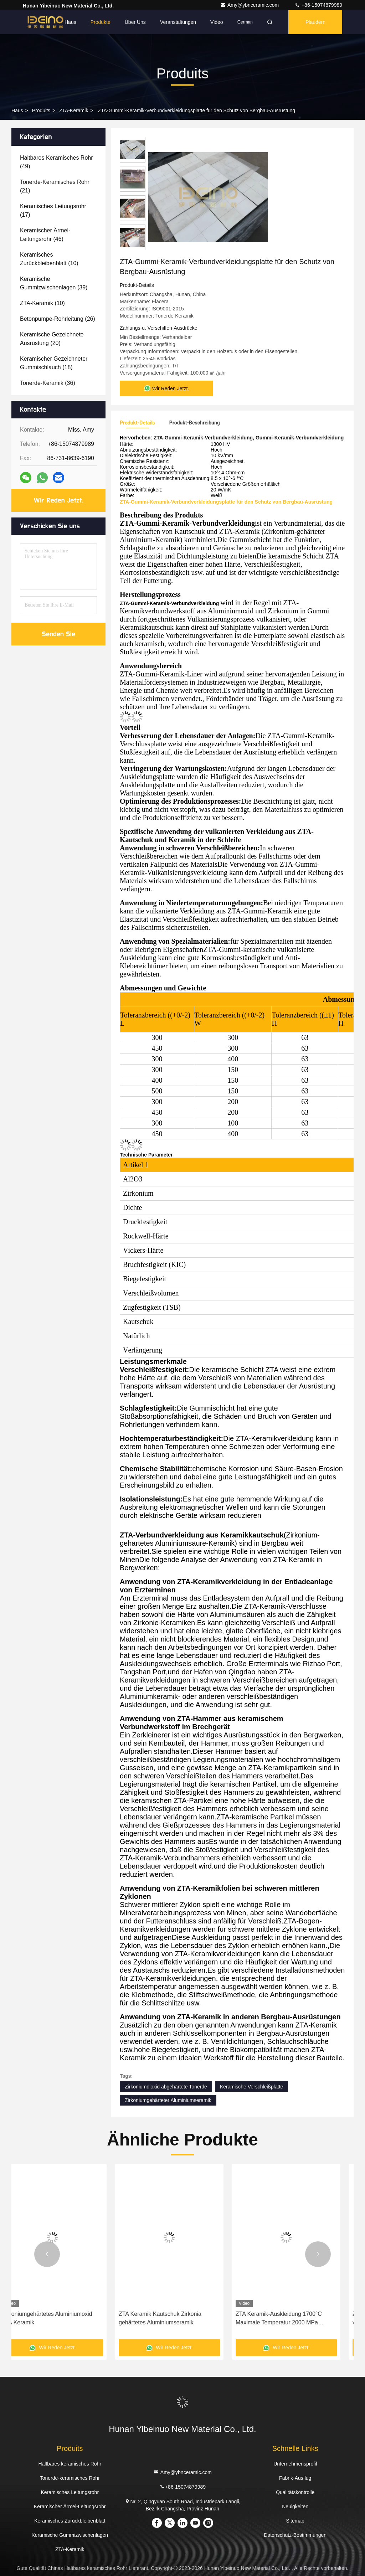 Image resolution: width=365 pixels, height=2576 pixels. Describe the element at coordinates (295, 2464) in the screenshot. I see `Unternehmensprofil` at that location.